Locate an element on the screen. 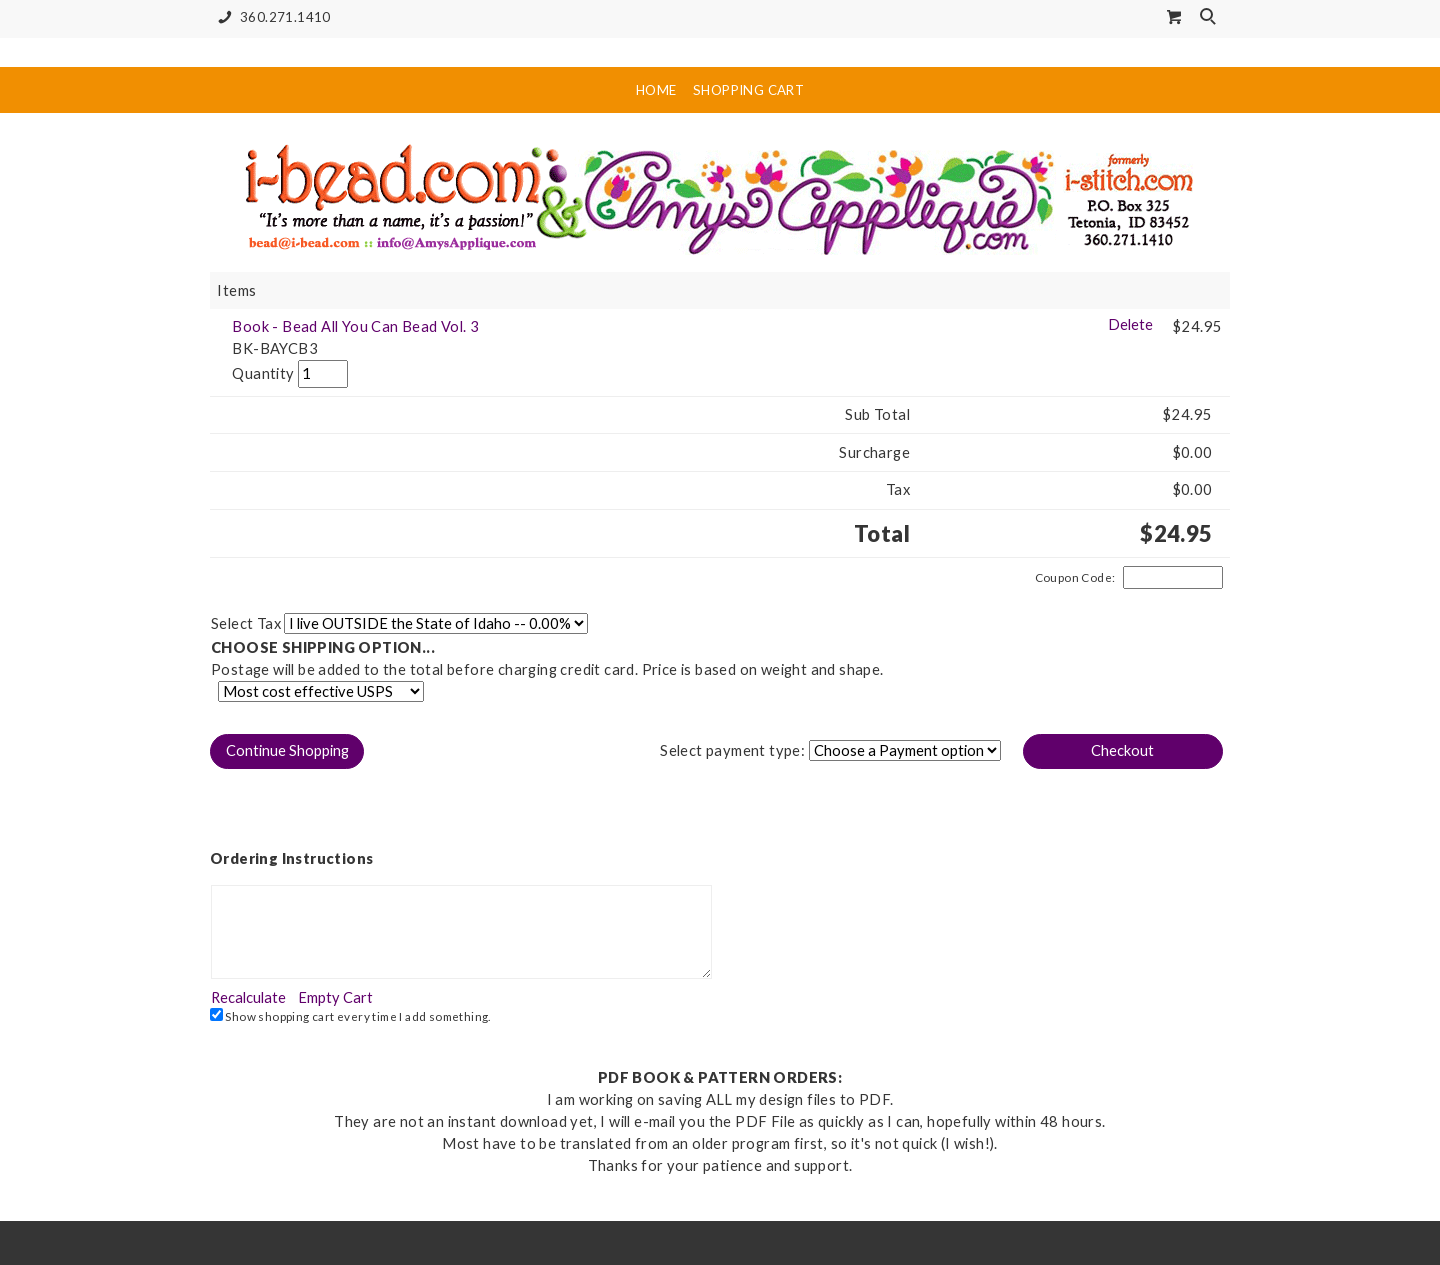 This screenshot has width=1440, height=1265. 360.271.1410 is located at coordinates (270, 17).